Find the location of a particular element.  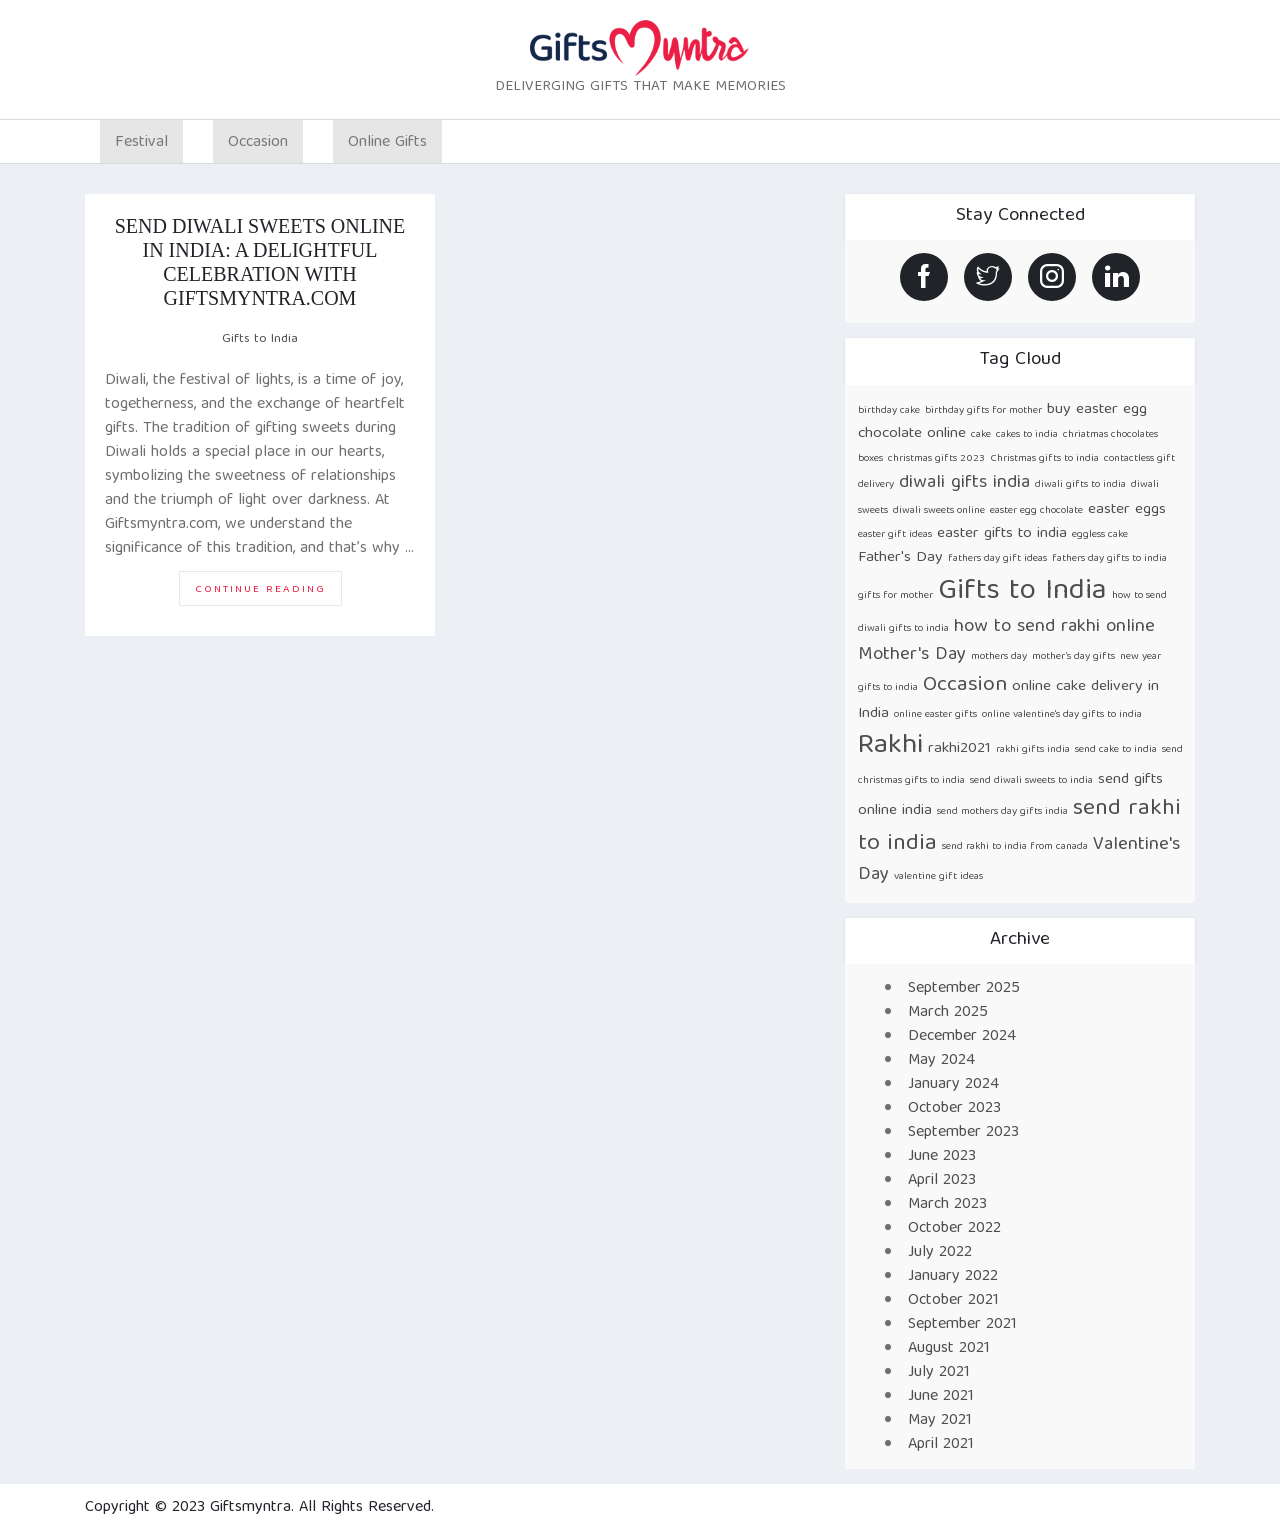

christmas gifts 2023 [christmas gifts 2023 (1 item)] is located at coordinates (936, 459).